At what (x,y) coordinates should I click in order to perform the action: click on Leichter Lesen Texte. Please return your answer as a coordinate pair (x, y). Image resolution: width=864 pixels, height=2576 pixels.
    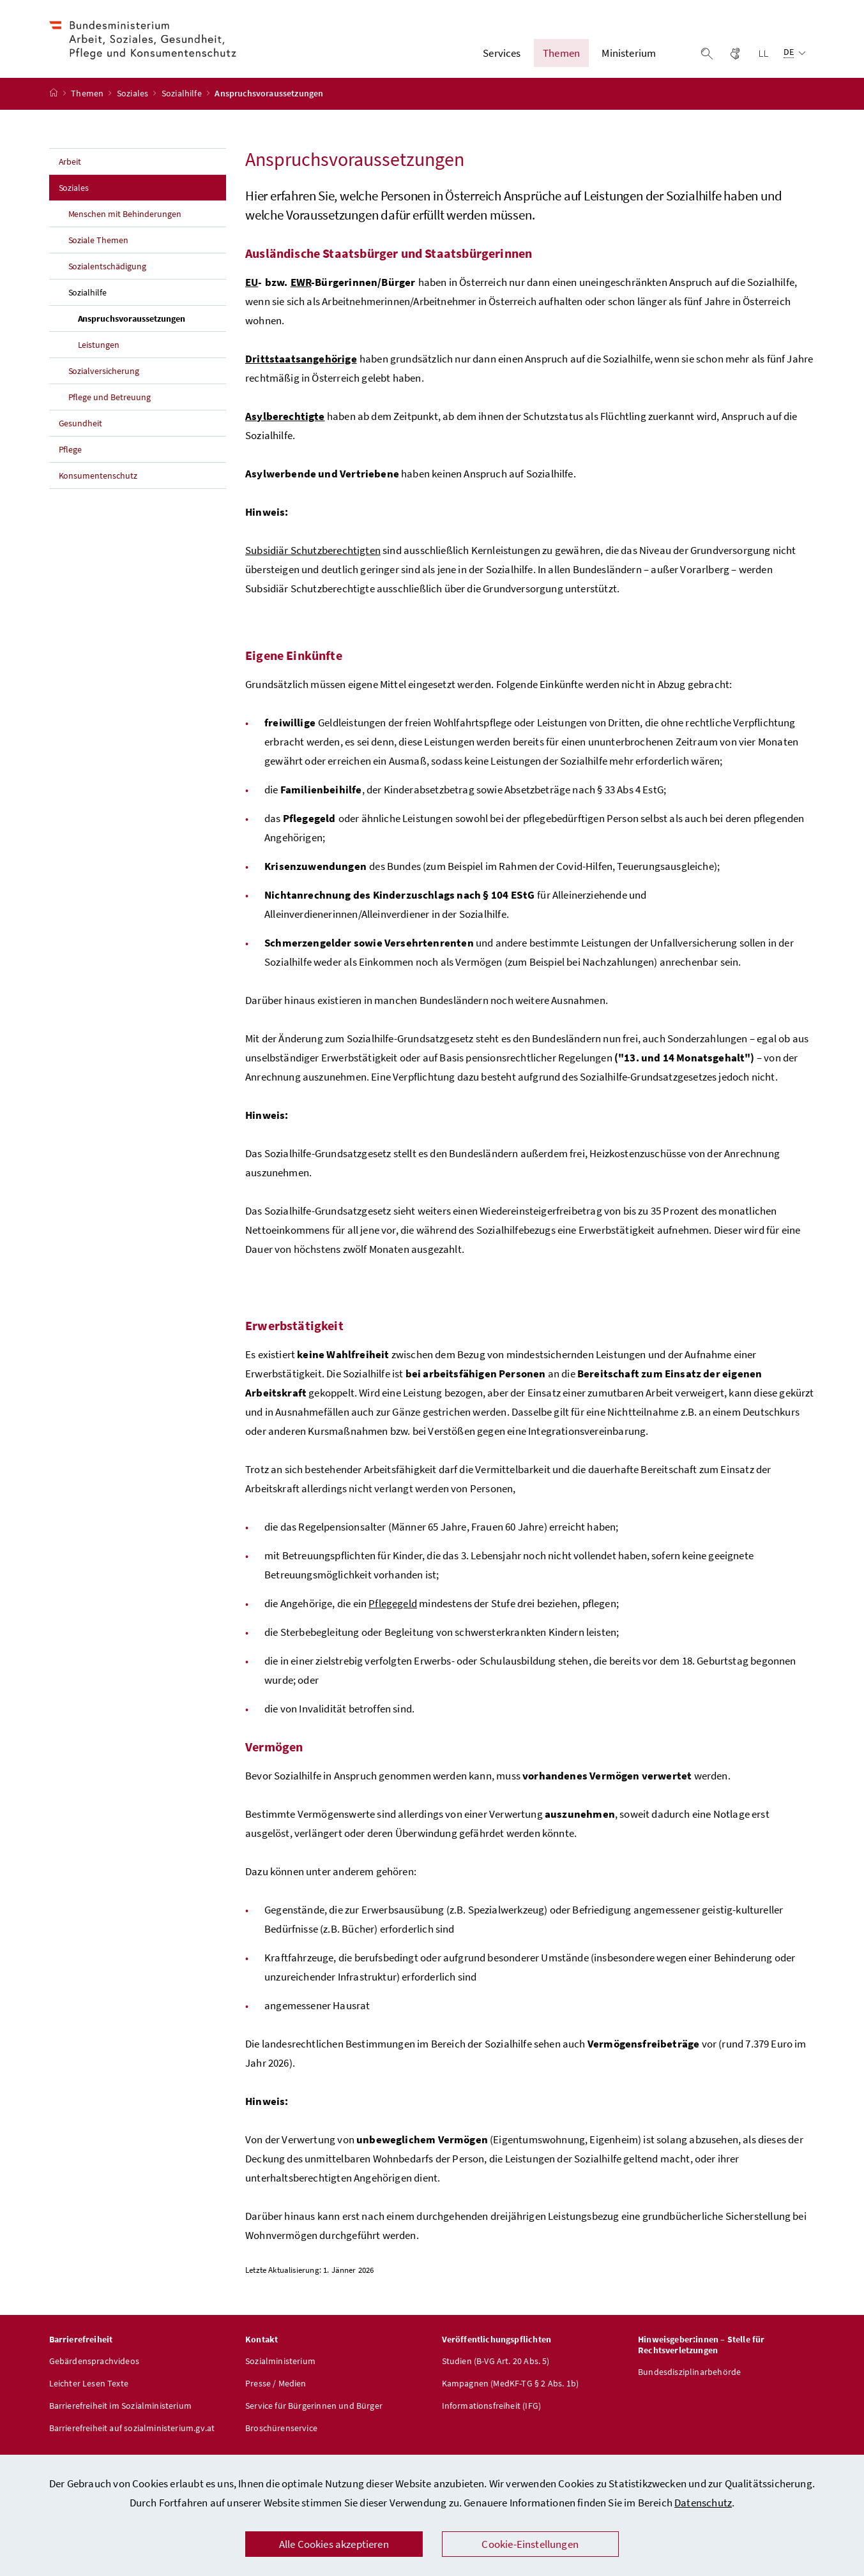
    Looking at the image, I should click on (89, 2393).